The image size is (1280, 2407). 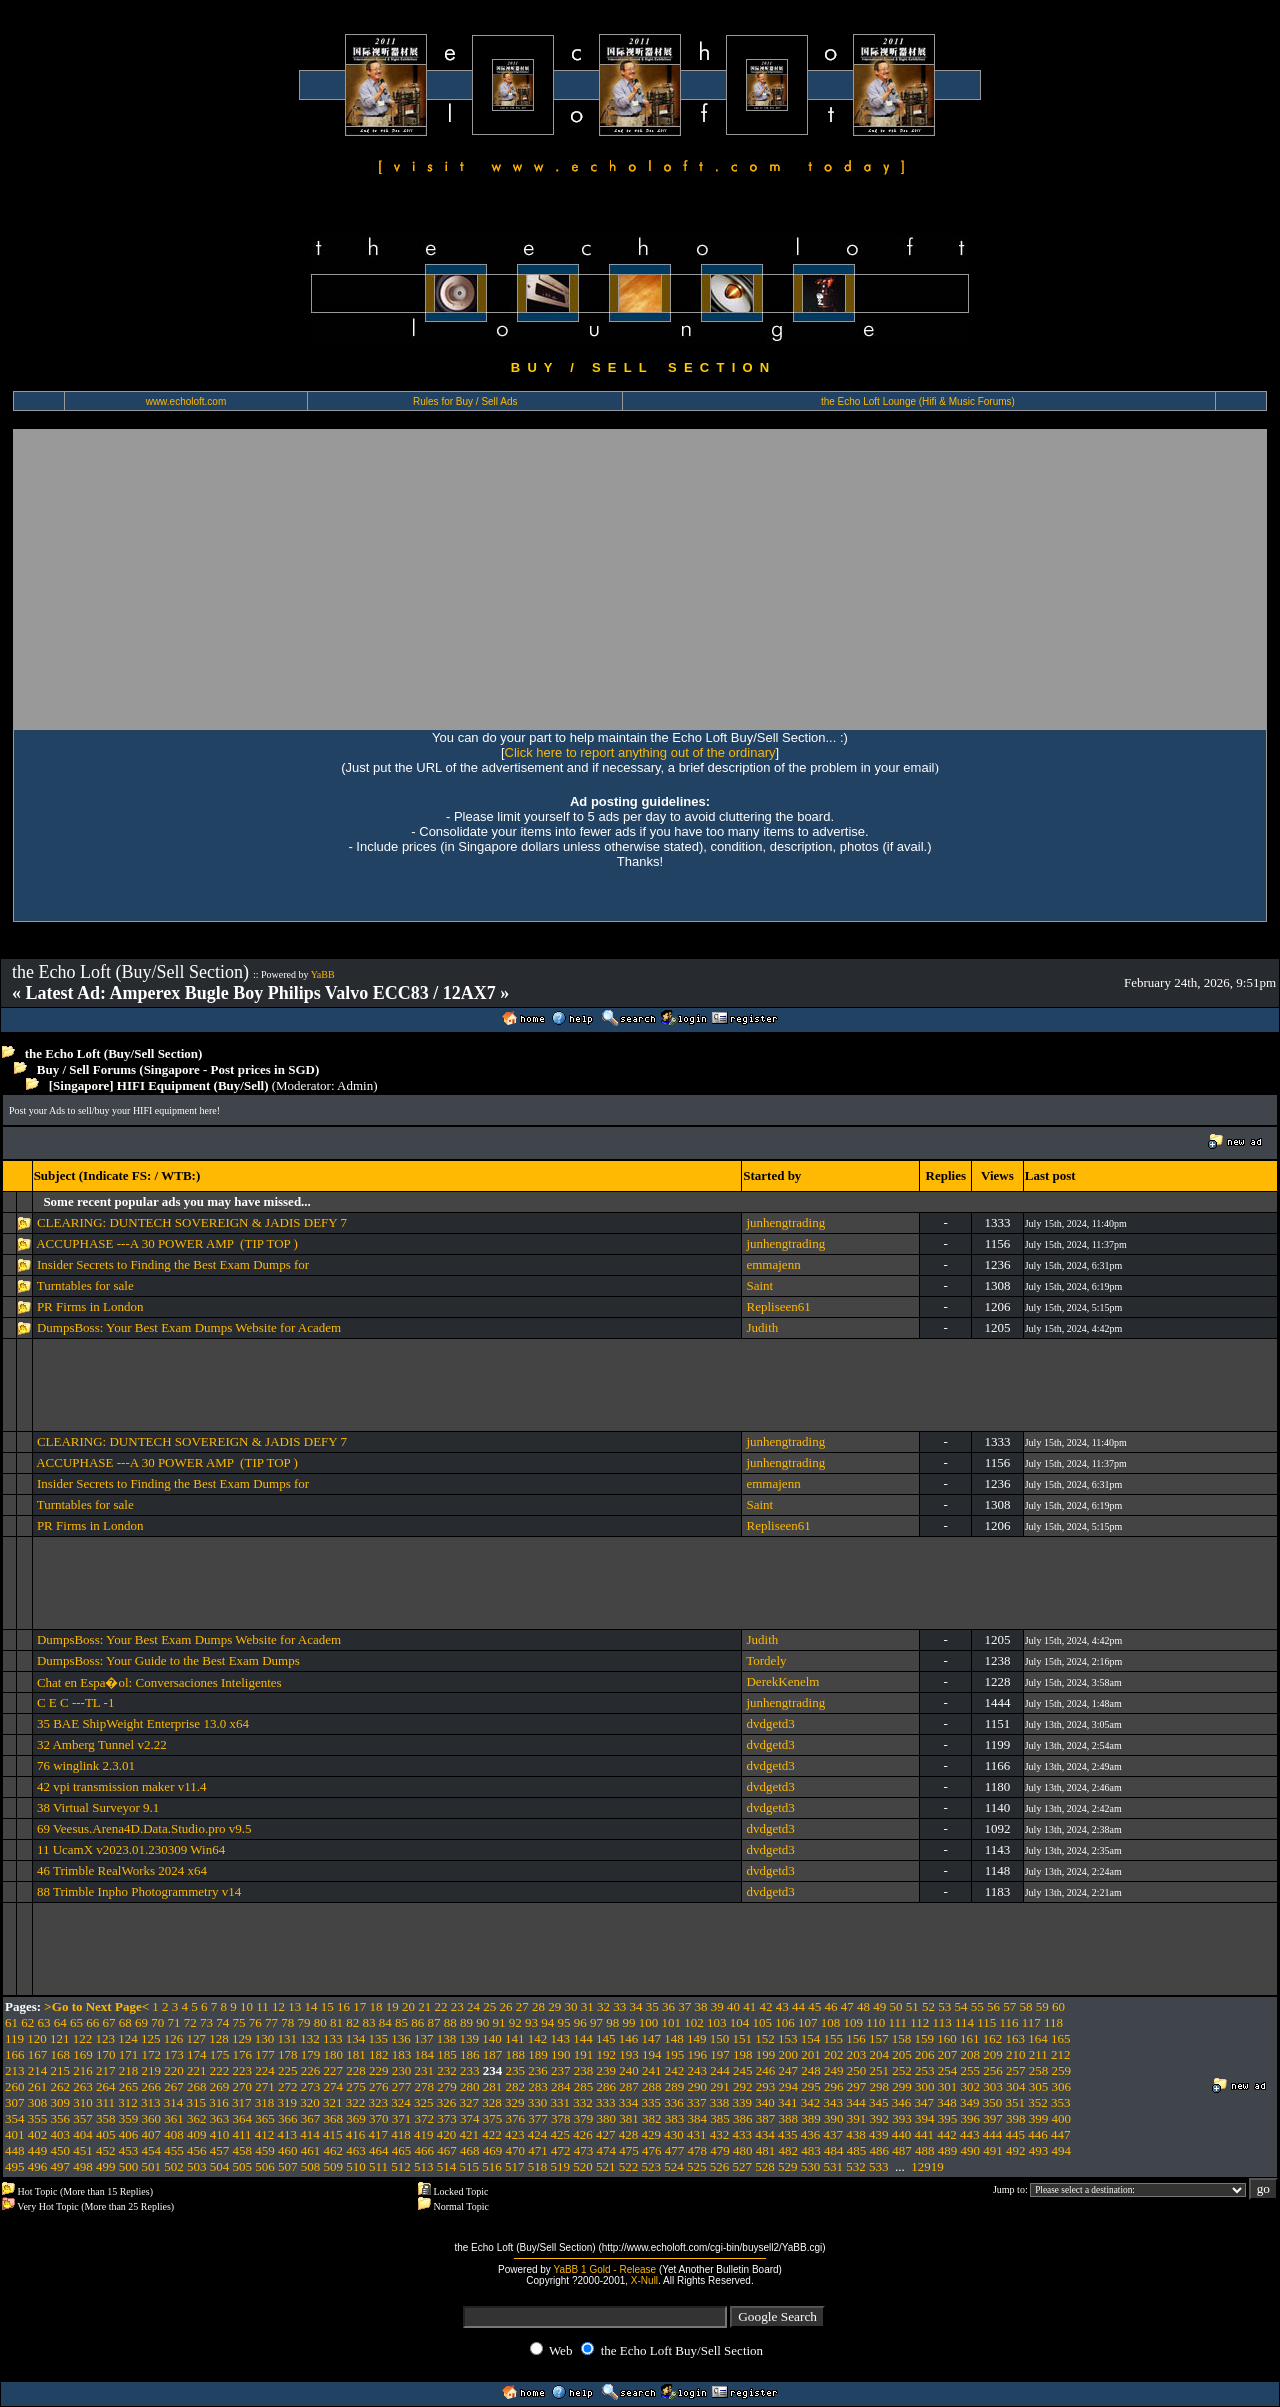 What do you see at coordinates (898, 2022) in the screenshot?
I see `111` at bounding box center [898, 2022].